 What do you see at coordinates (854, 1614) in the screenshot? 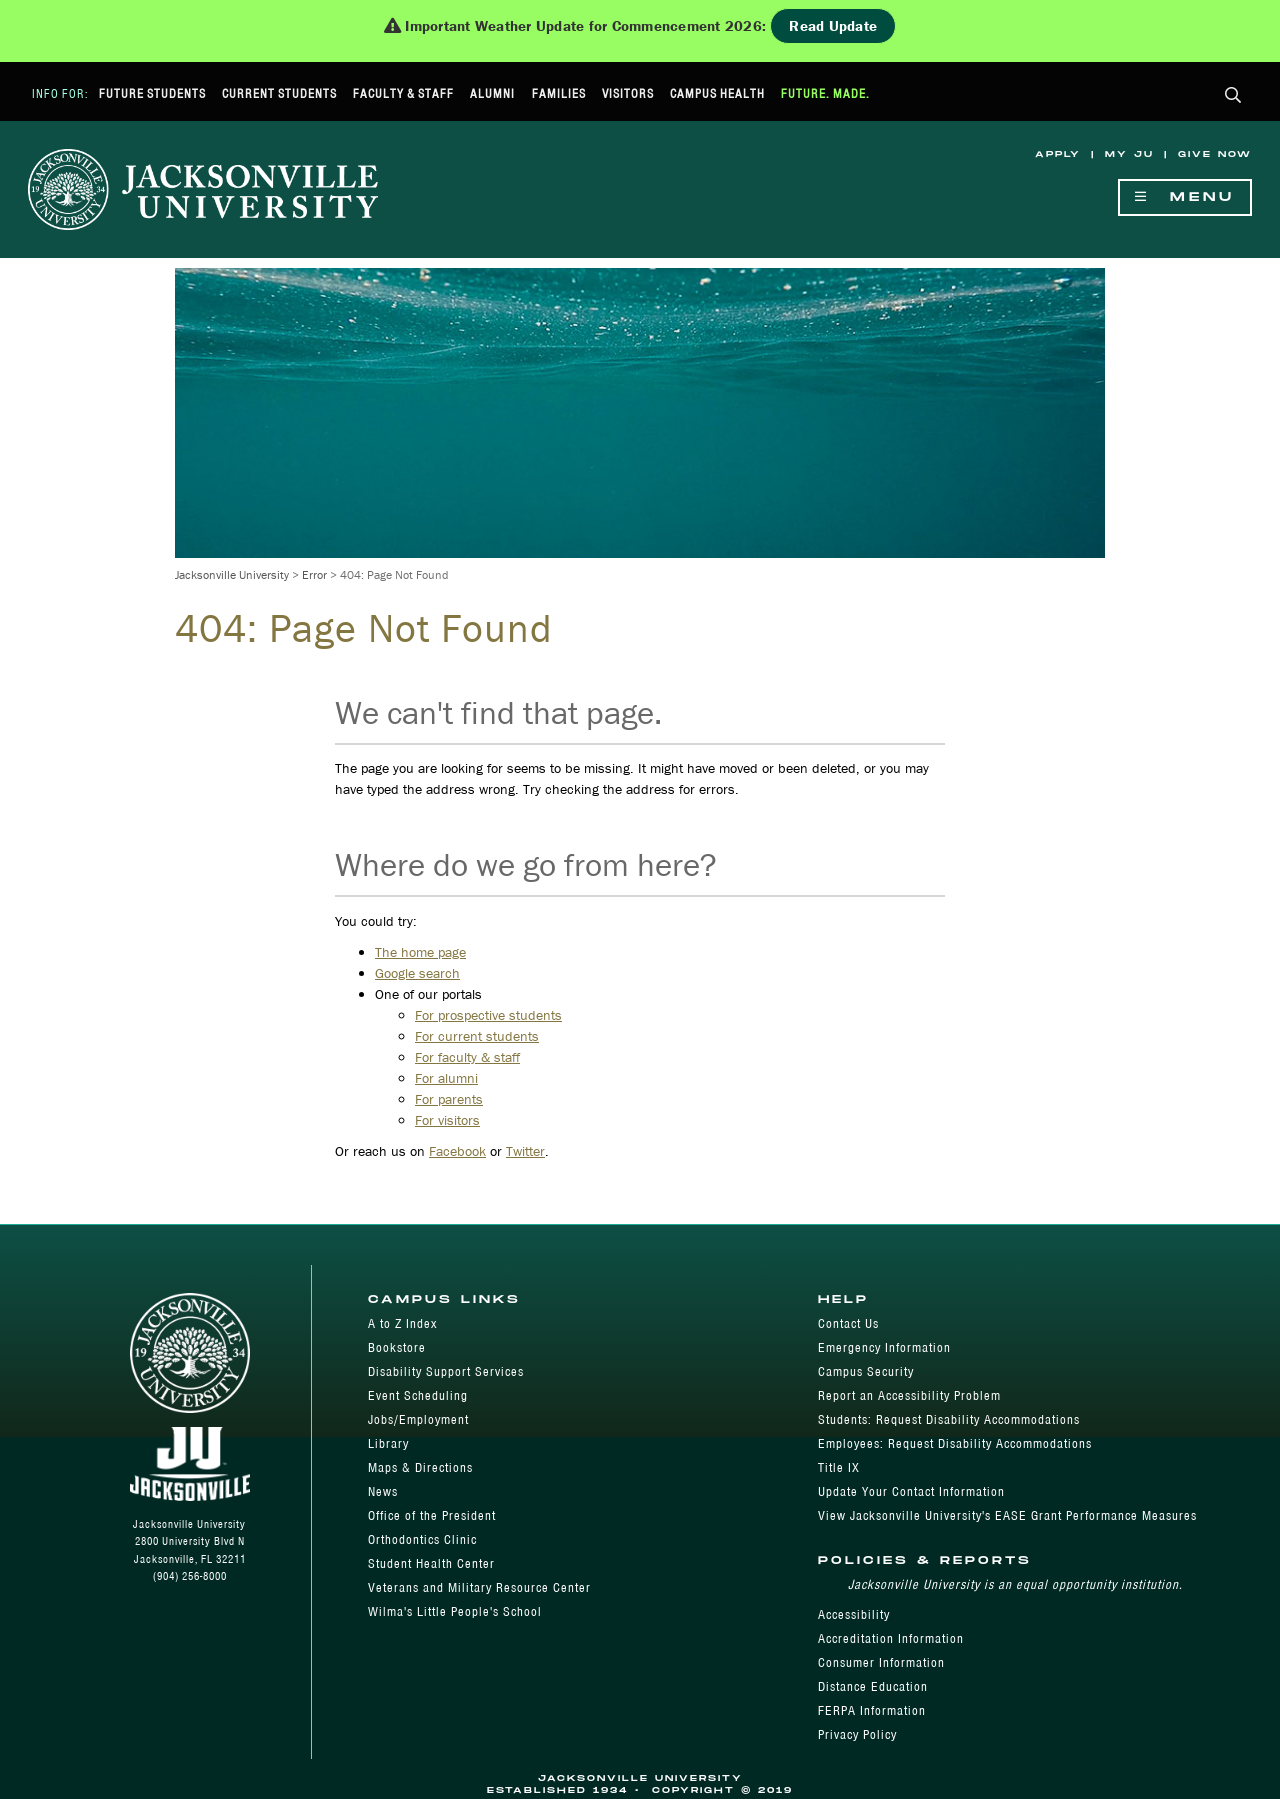
I see `Accessibility` at bounding box center [854, 1614].